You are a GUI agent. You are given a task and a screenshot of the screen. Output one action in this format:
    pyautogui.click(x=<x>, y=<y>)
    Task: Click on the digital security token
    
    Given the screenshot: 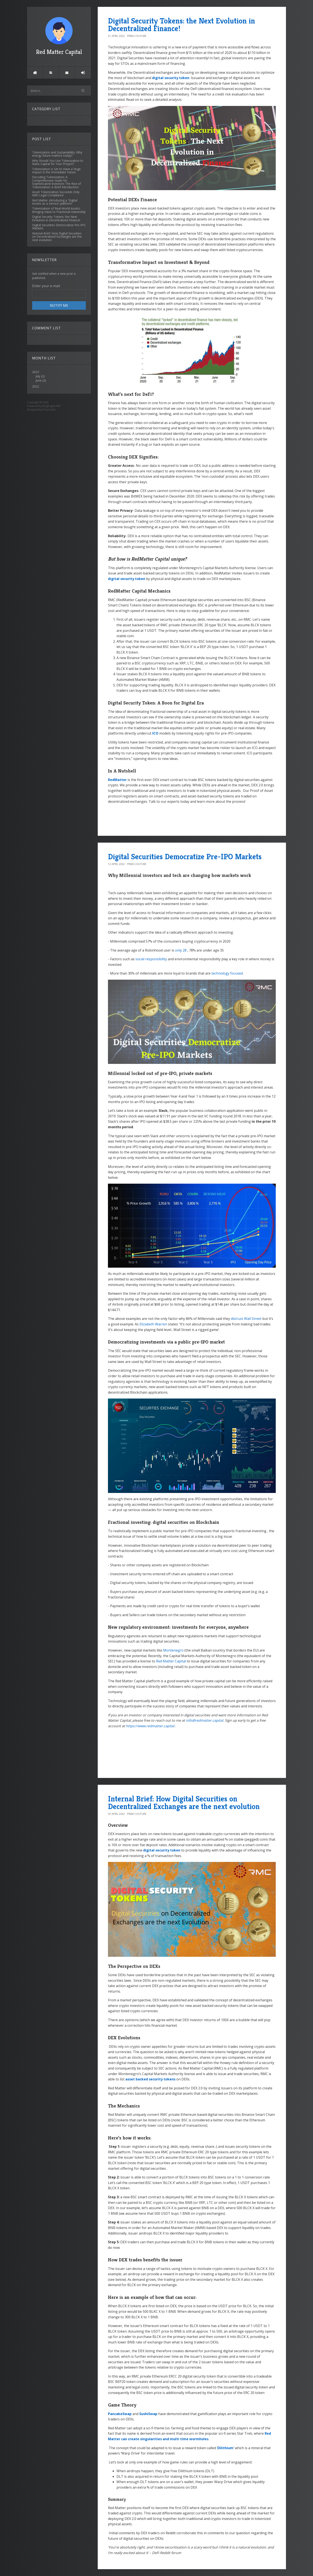 What is the action you would take?
    pyautogui.click(x=170, y=77)
    